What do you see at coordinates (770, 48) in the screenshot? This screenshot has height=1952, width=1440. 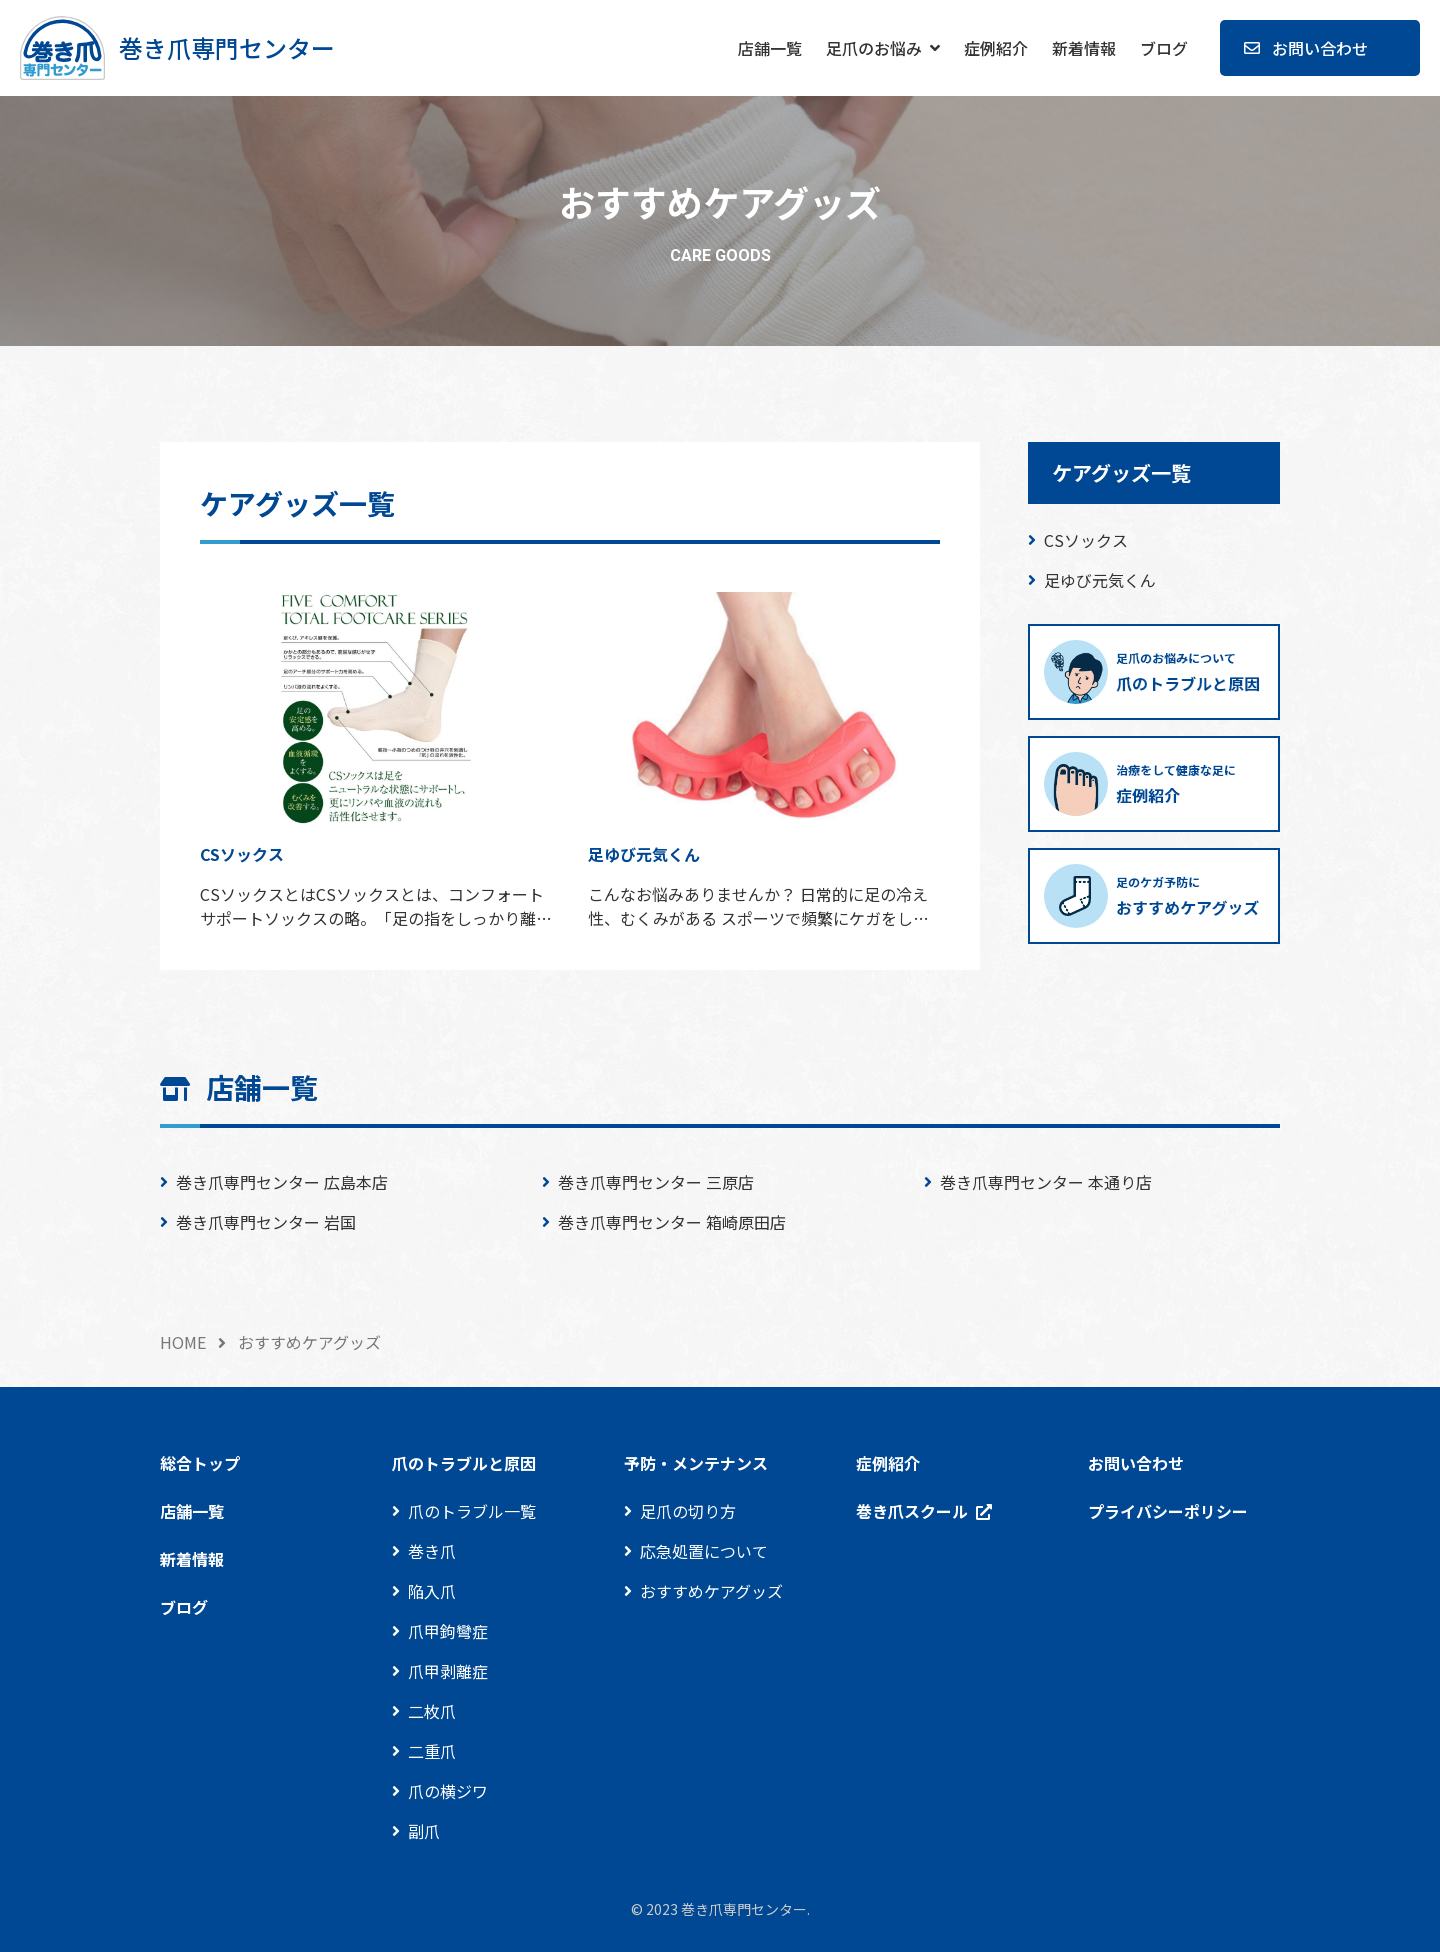 I see `店舗一覧` at bounding box center [770, 48].